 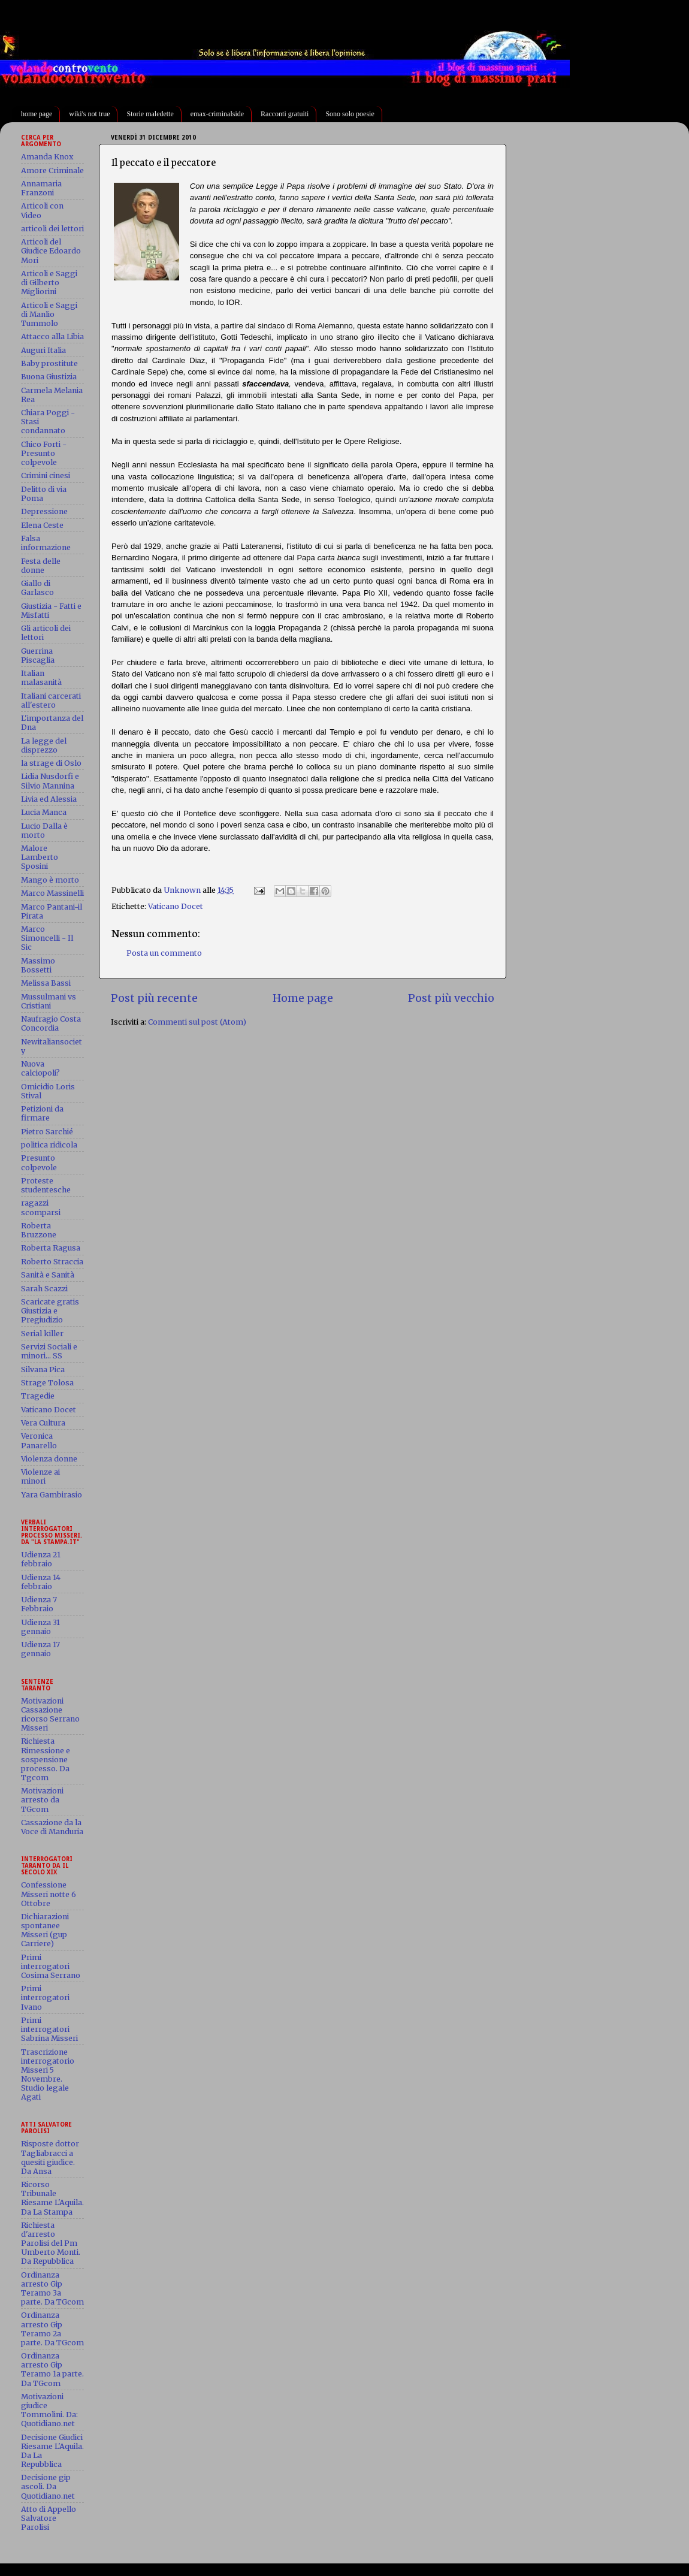 I want to click on Richiesta d'arresto Parolisi del Pm Umberto Monti. Da Repubblica, so click(x=50, y=2243).